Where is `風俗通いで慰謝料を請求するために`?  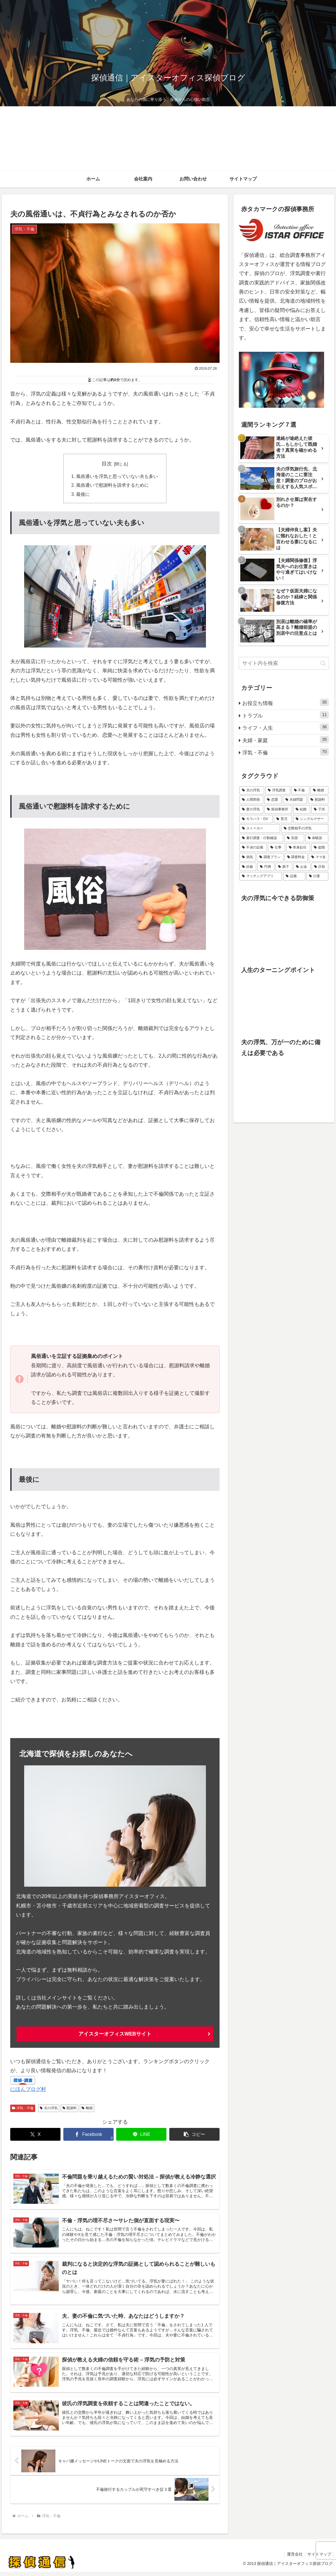 風俗通いで慰謝料を請求するために is located at coordinates (112, 485).